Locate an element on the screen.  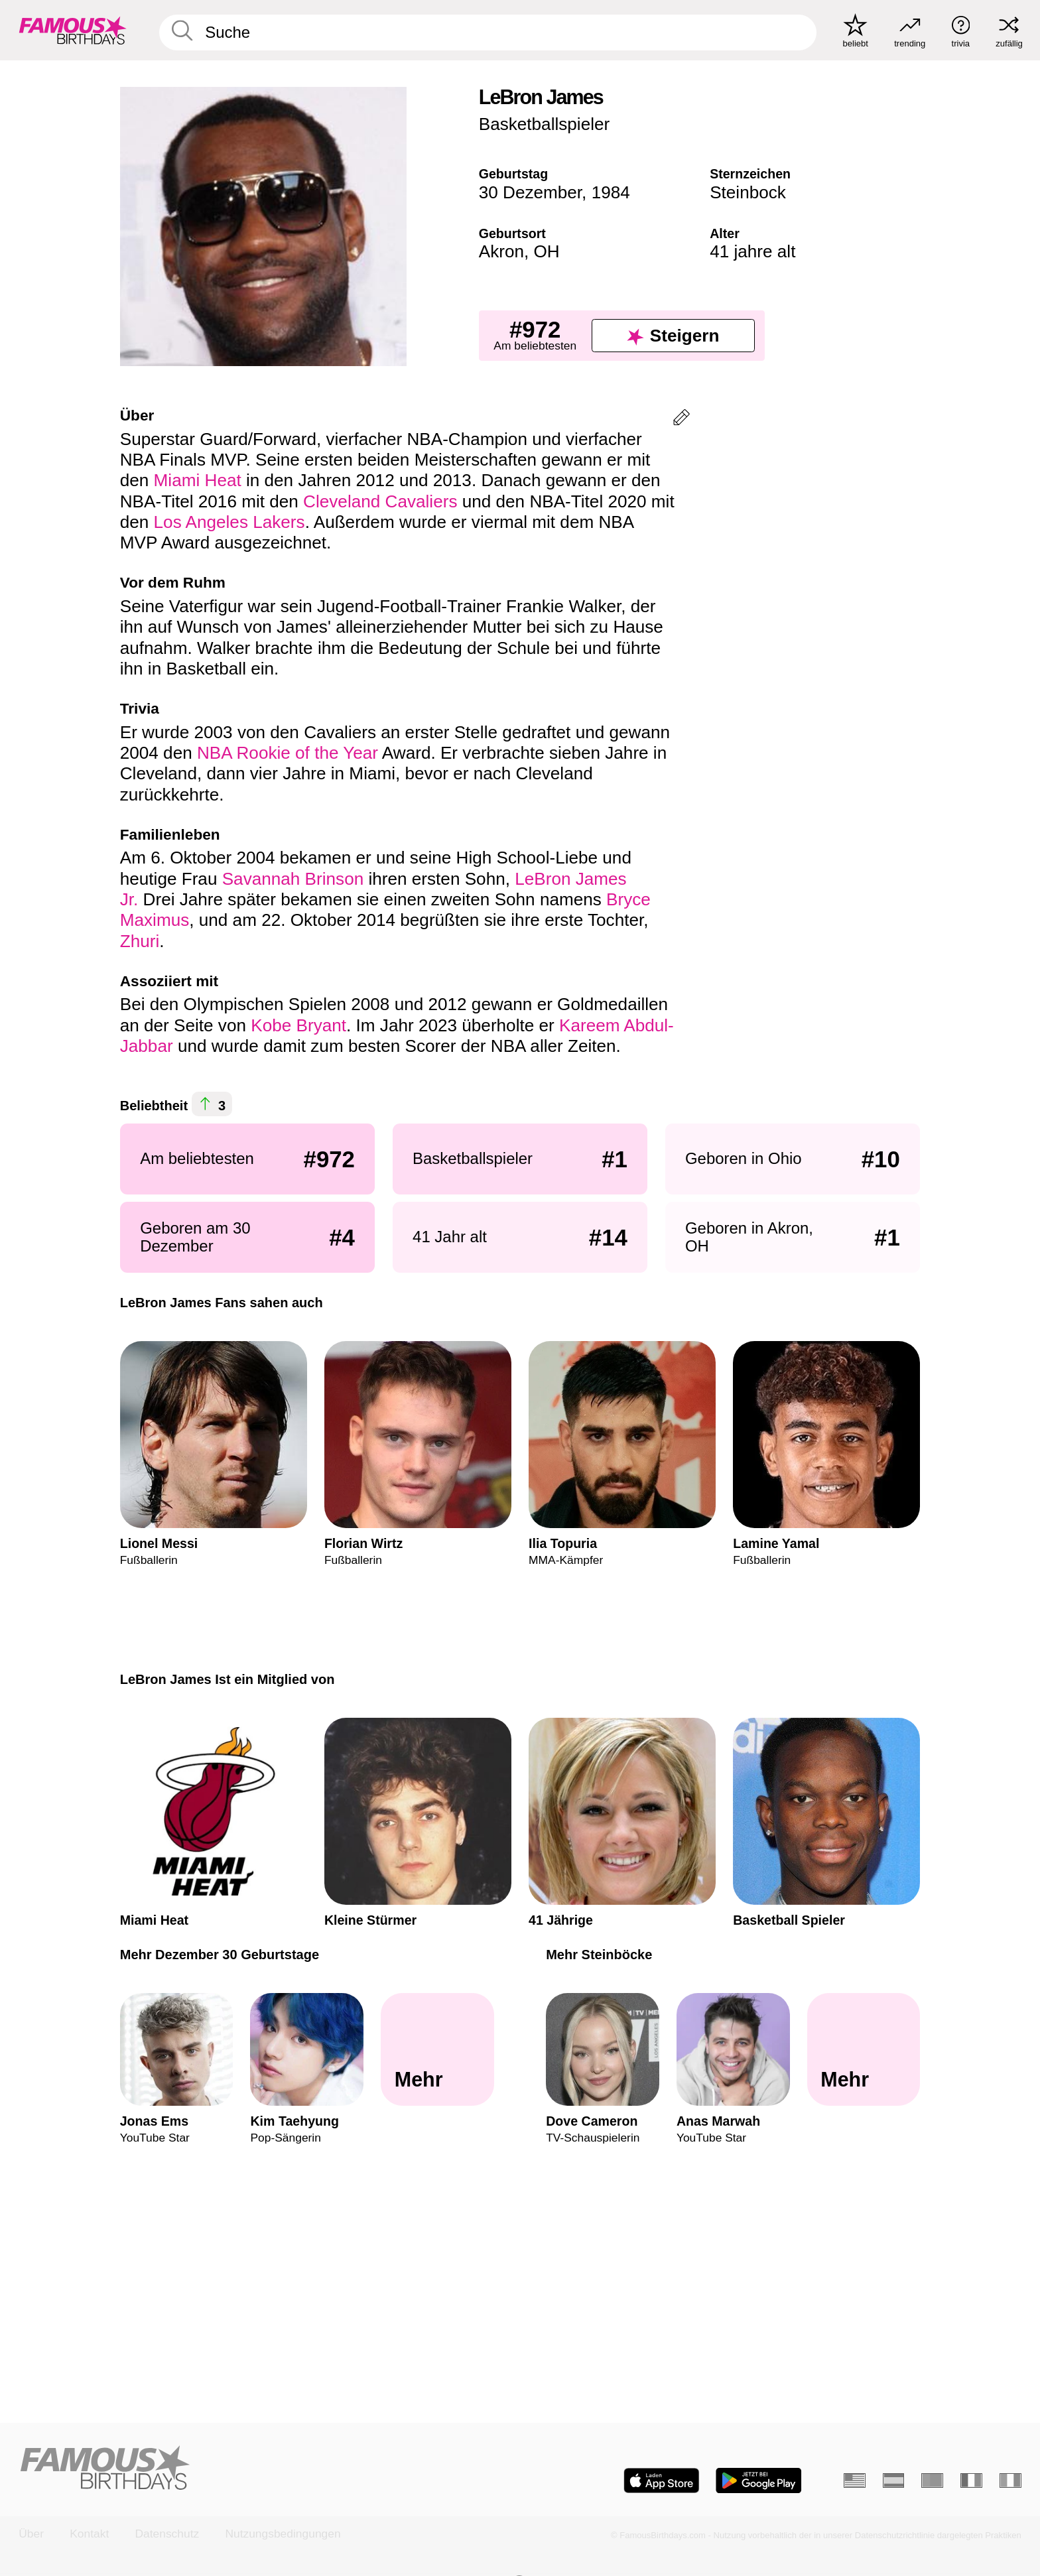
Akron is located at coordinates (501, 251).